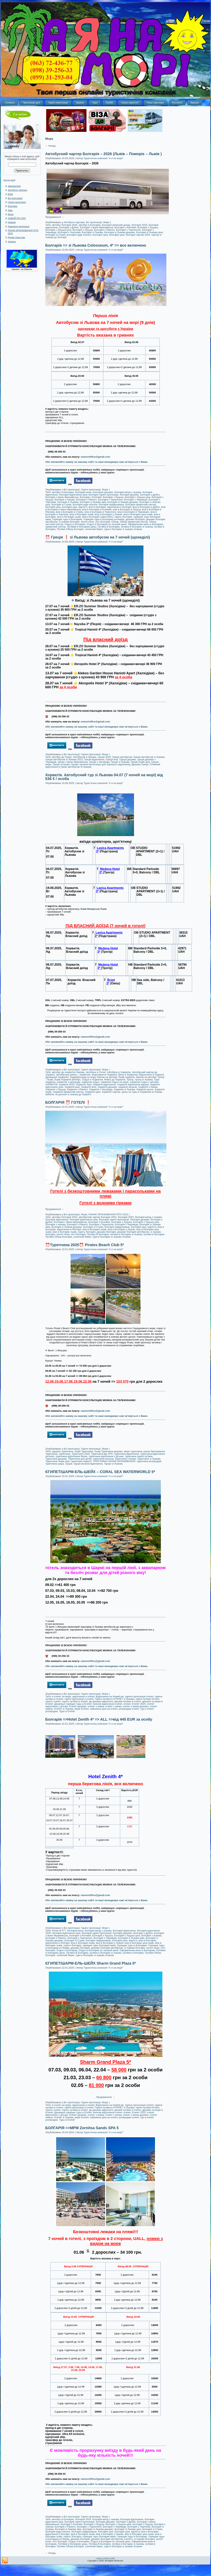 The height and width of the screenshot is (2576, 211). What do you see at coordinates (126, 1453) in the screenshot?
I see `туреччина відпочинок` at bounding box center [126, 1453].